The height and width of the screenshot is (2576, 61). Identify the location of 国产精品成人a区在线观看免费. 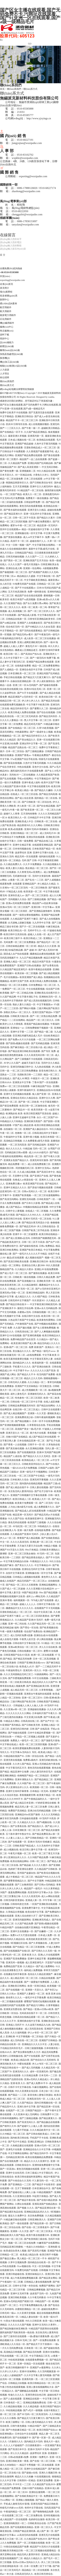
(30, 1511).